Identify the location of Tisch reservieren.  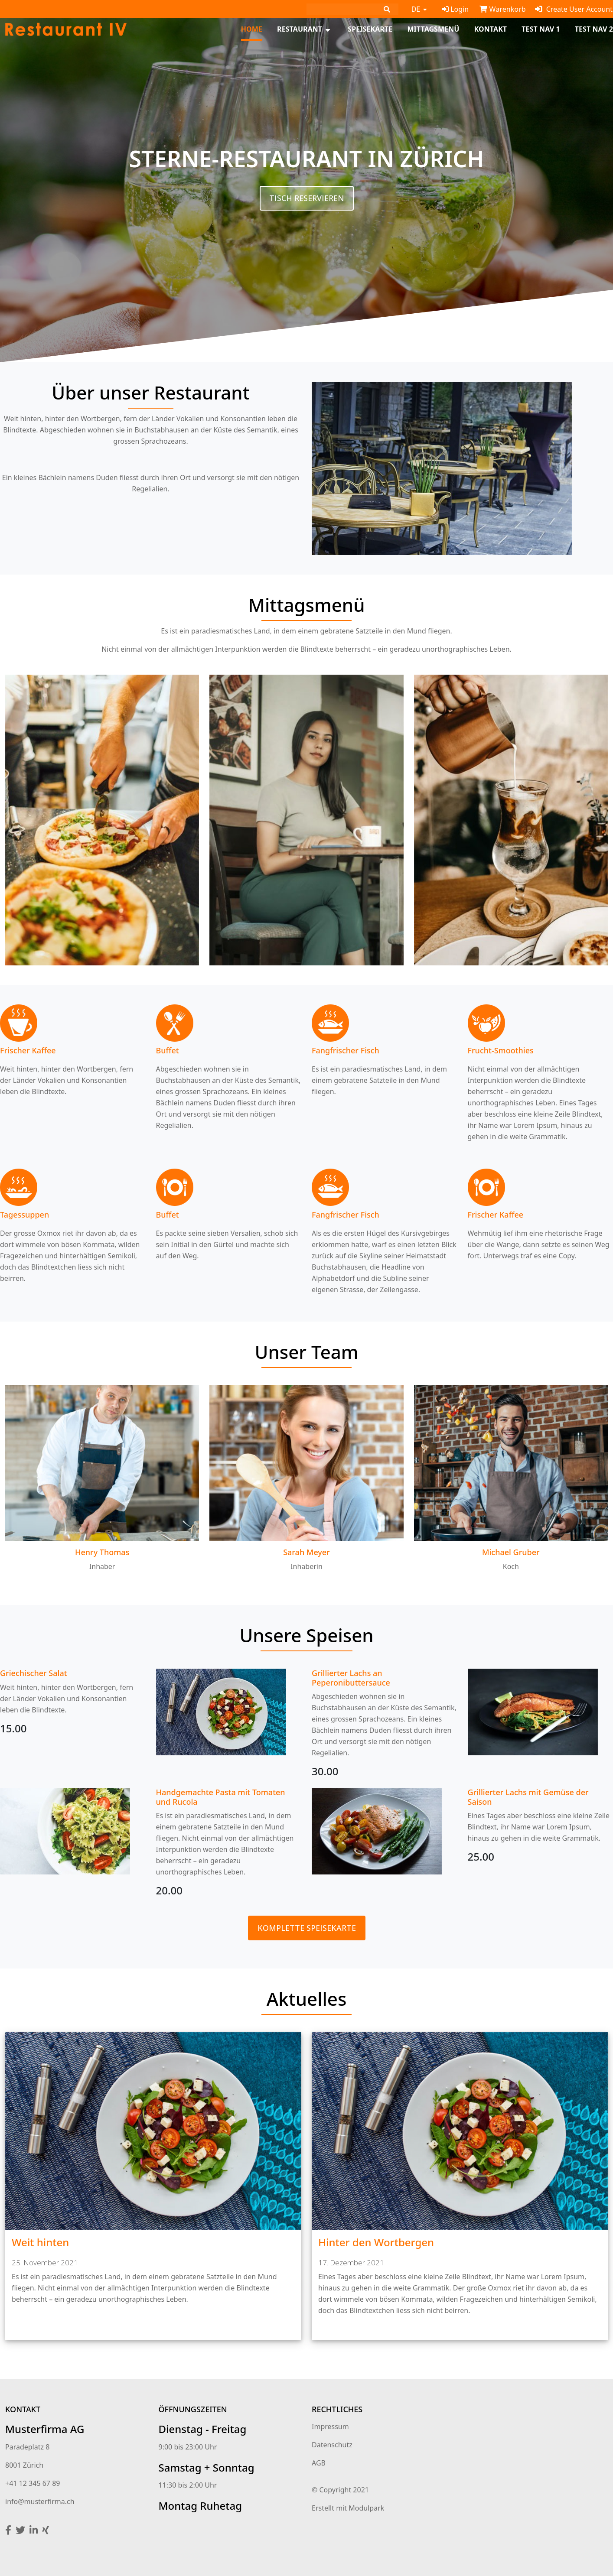
(306, 198).